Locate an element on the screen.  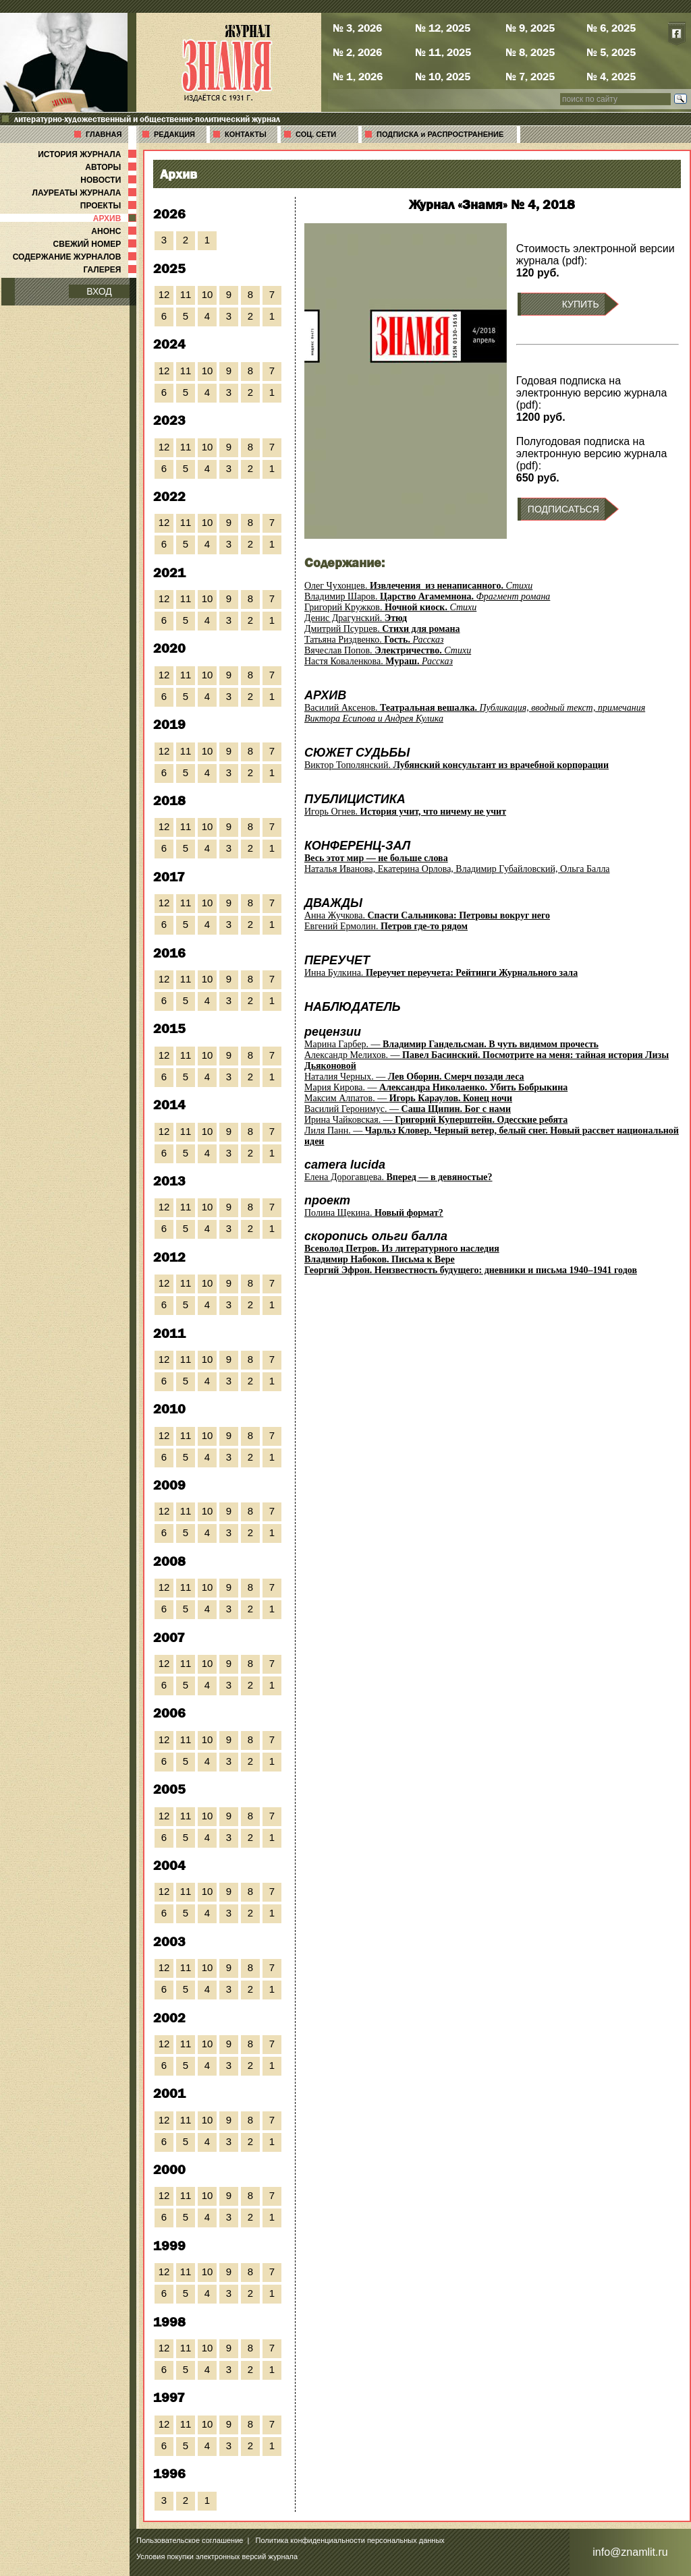
АНОНС is located at coordinates (115, 231).